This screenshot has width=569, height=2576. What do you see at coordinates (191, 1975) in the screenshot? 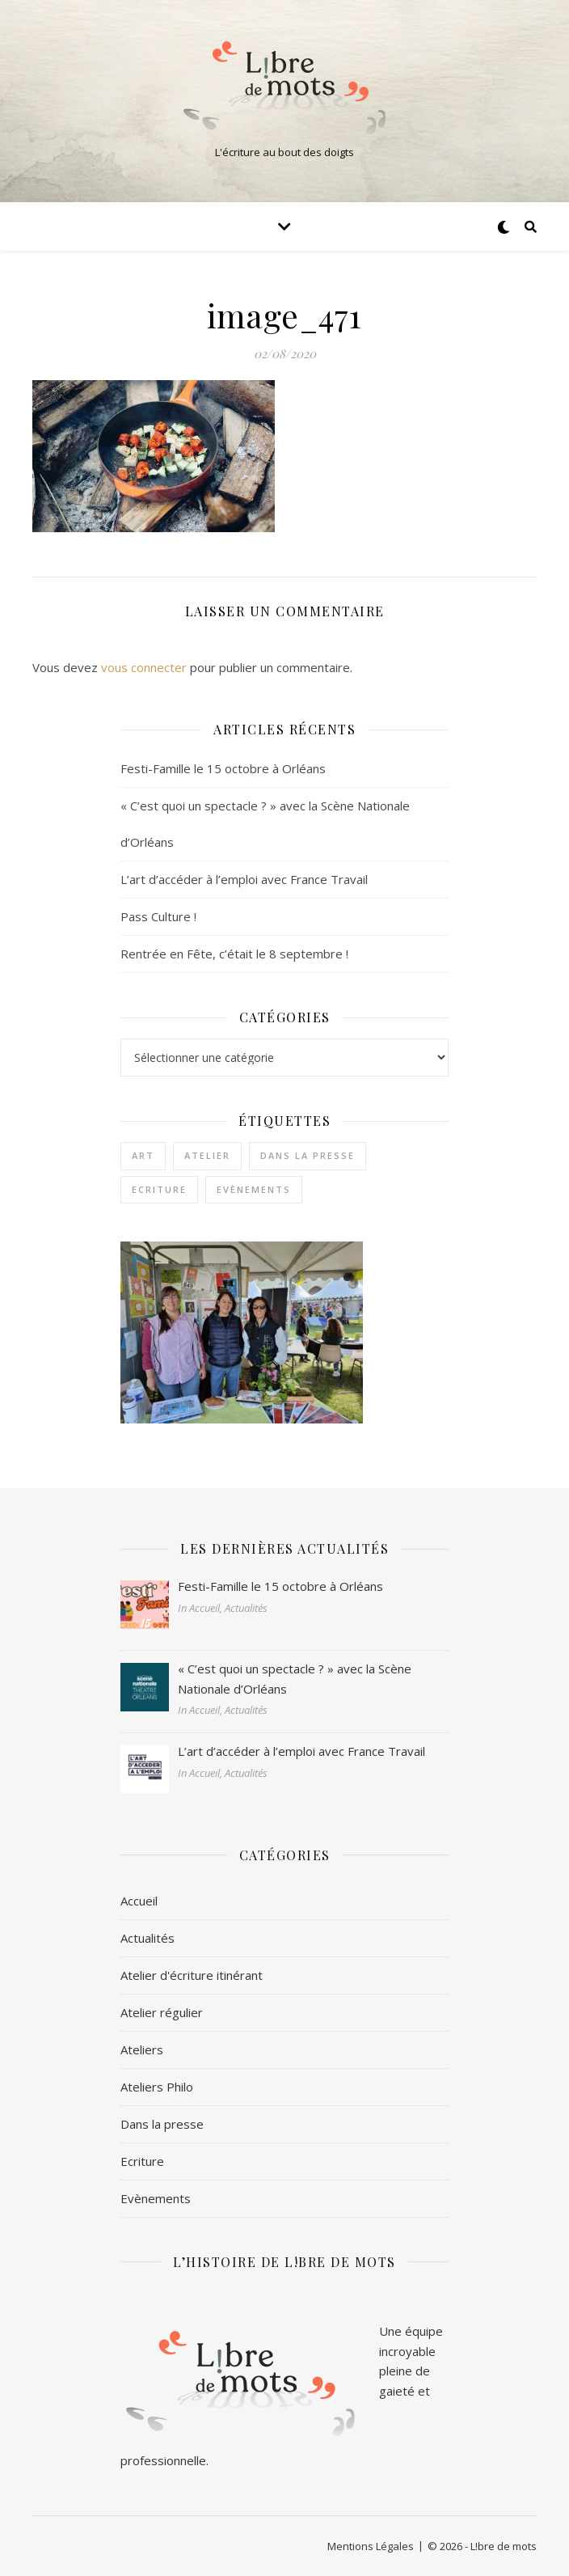
I see `Atelier d'écriture itinérant` at bounding box center [191, 1975].